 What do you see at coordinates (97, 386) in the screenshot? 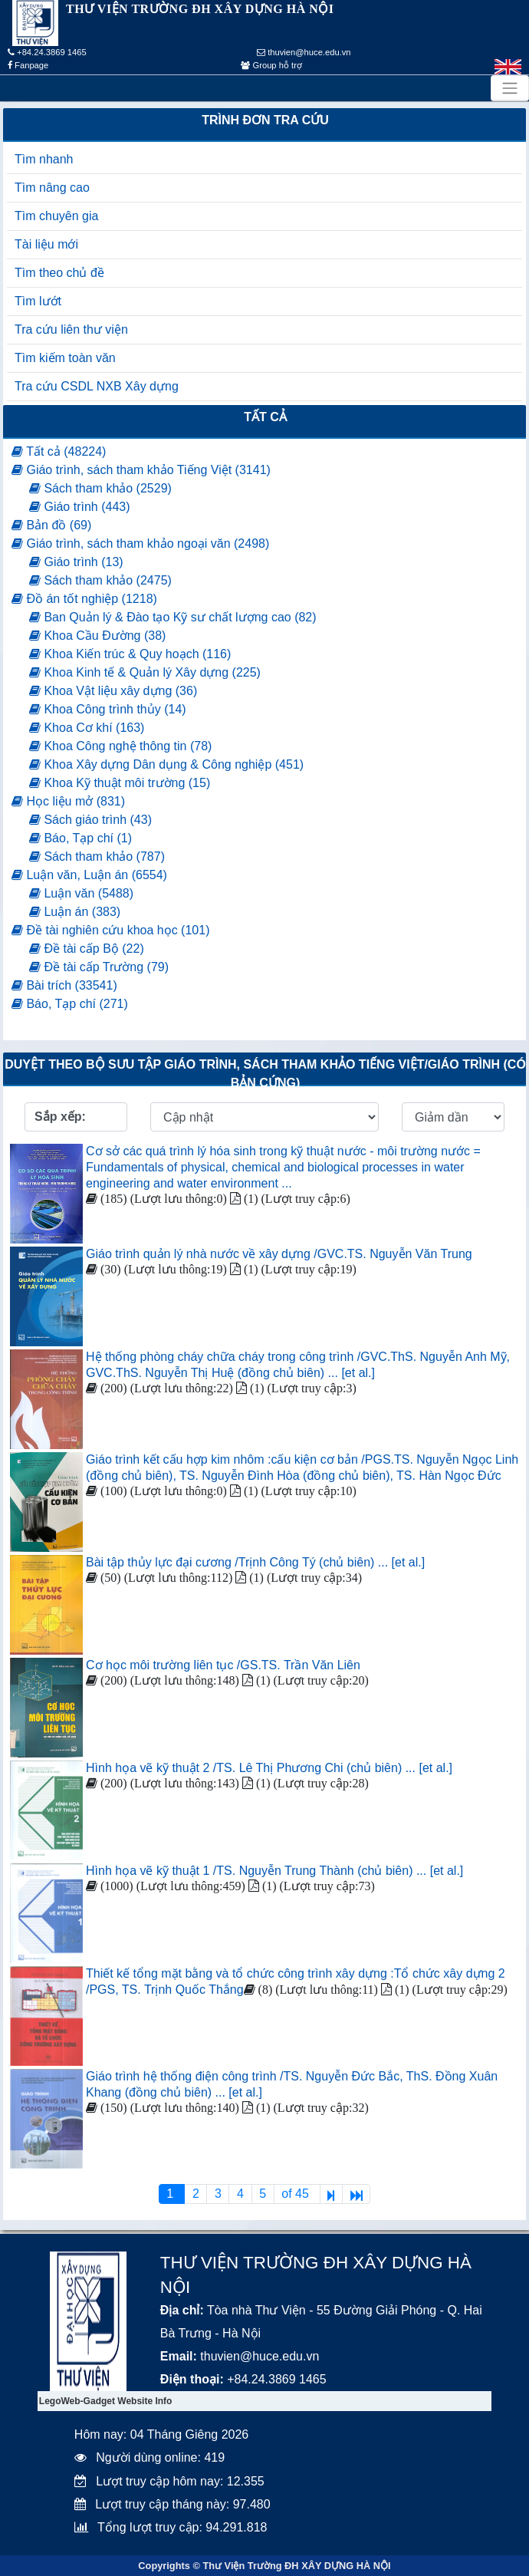
I see `Tra cứu CSDL NXB Xây dựng` at bounding box center [97, 386].